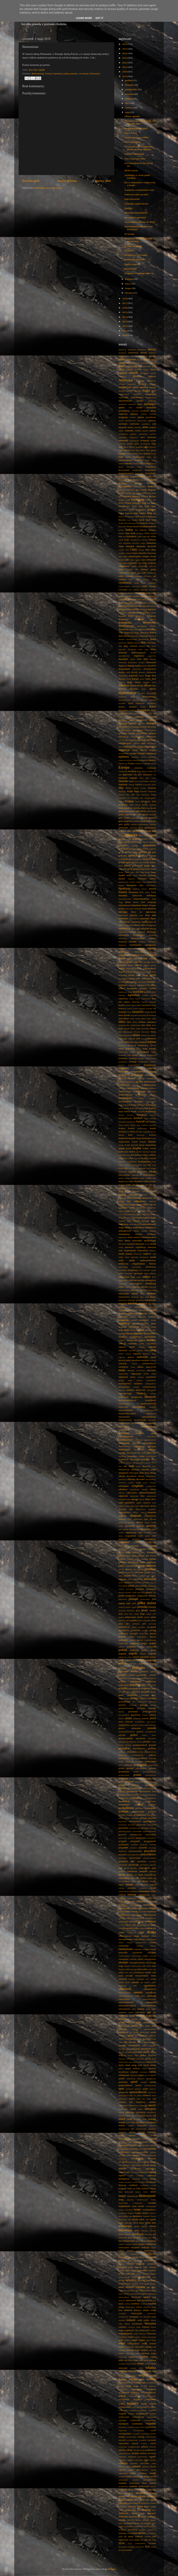  Describe the element at coordinates (153, 2075) in the screenshot. I see `spacer` at that location.